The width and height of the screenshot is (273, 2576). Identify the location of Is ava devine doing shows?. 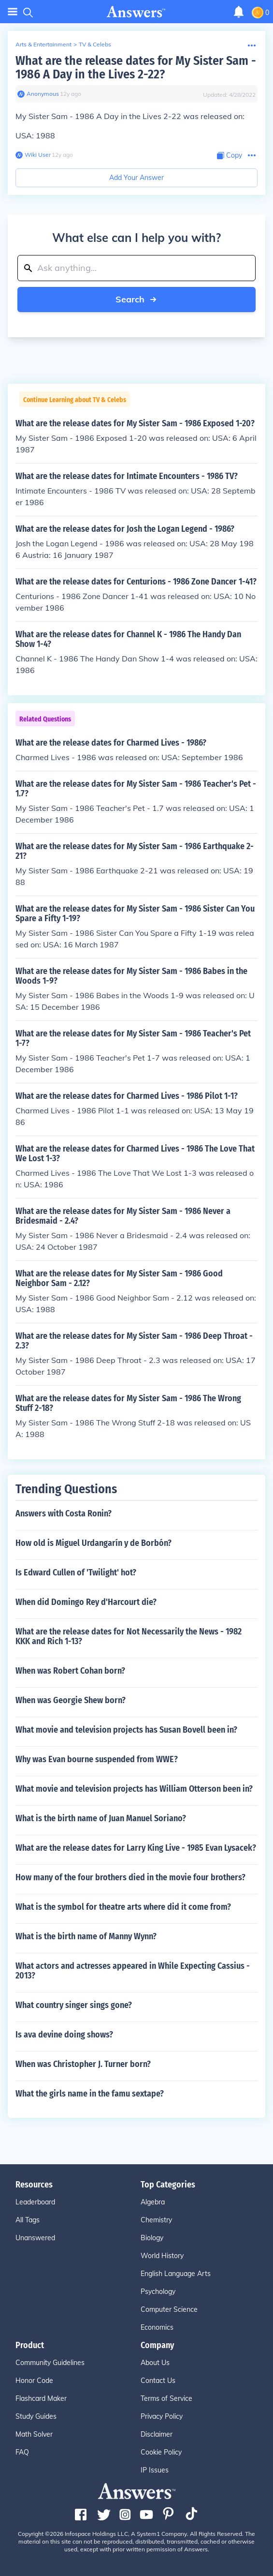
(64, 2034).